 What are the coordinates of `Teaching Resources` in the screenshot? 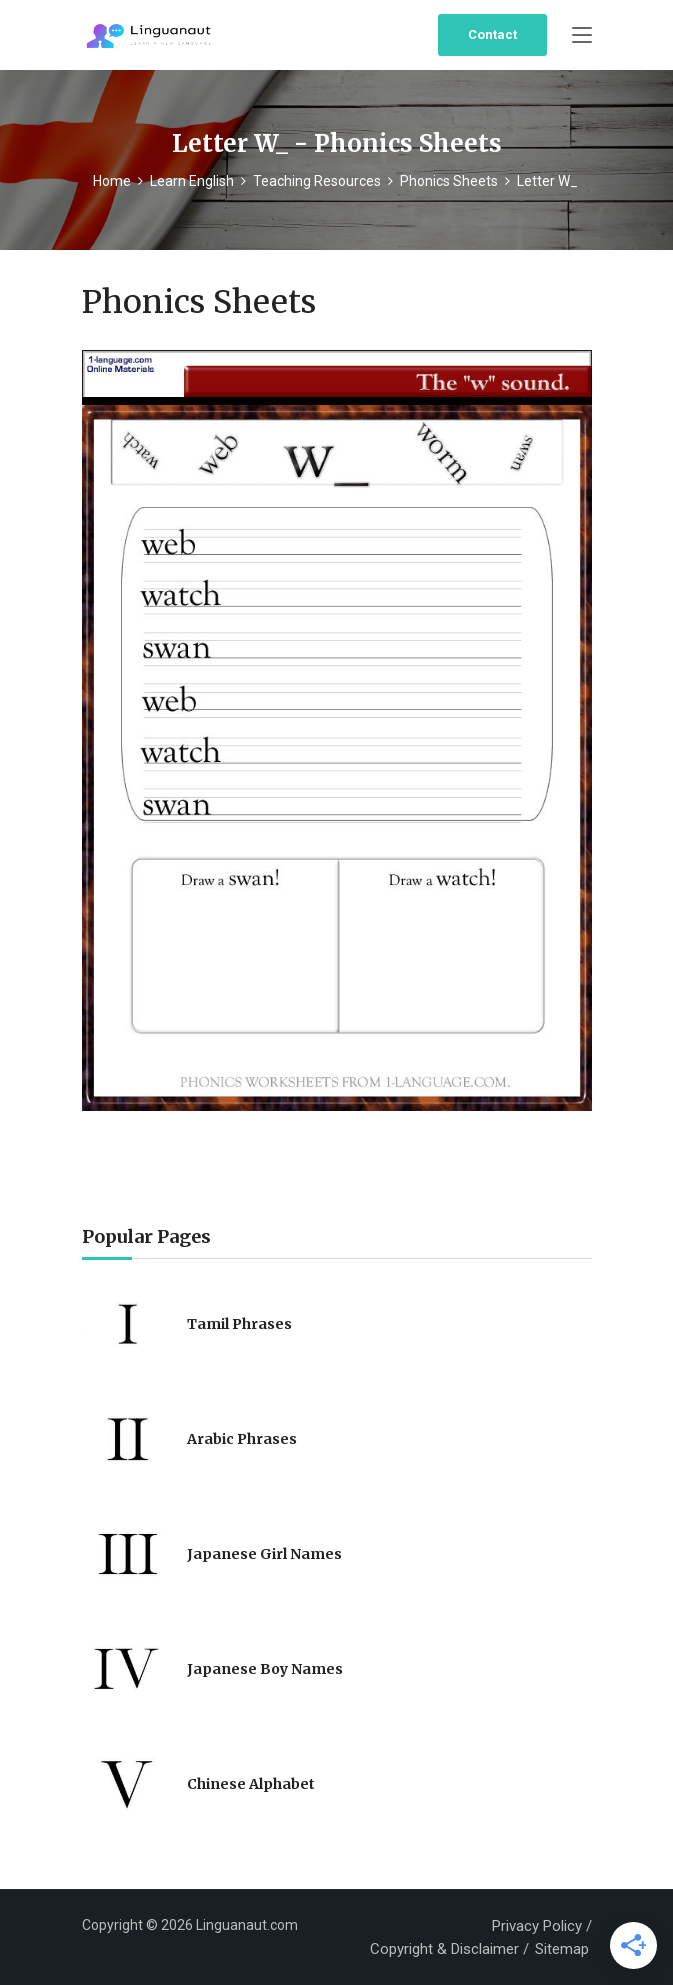 It's located at (317, 181).